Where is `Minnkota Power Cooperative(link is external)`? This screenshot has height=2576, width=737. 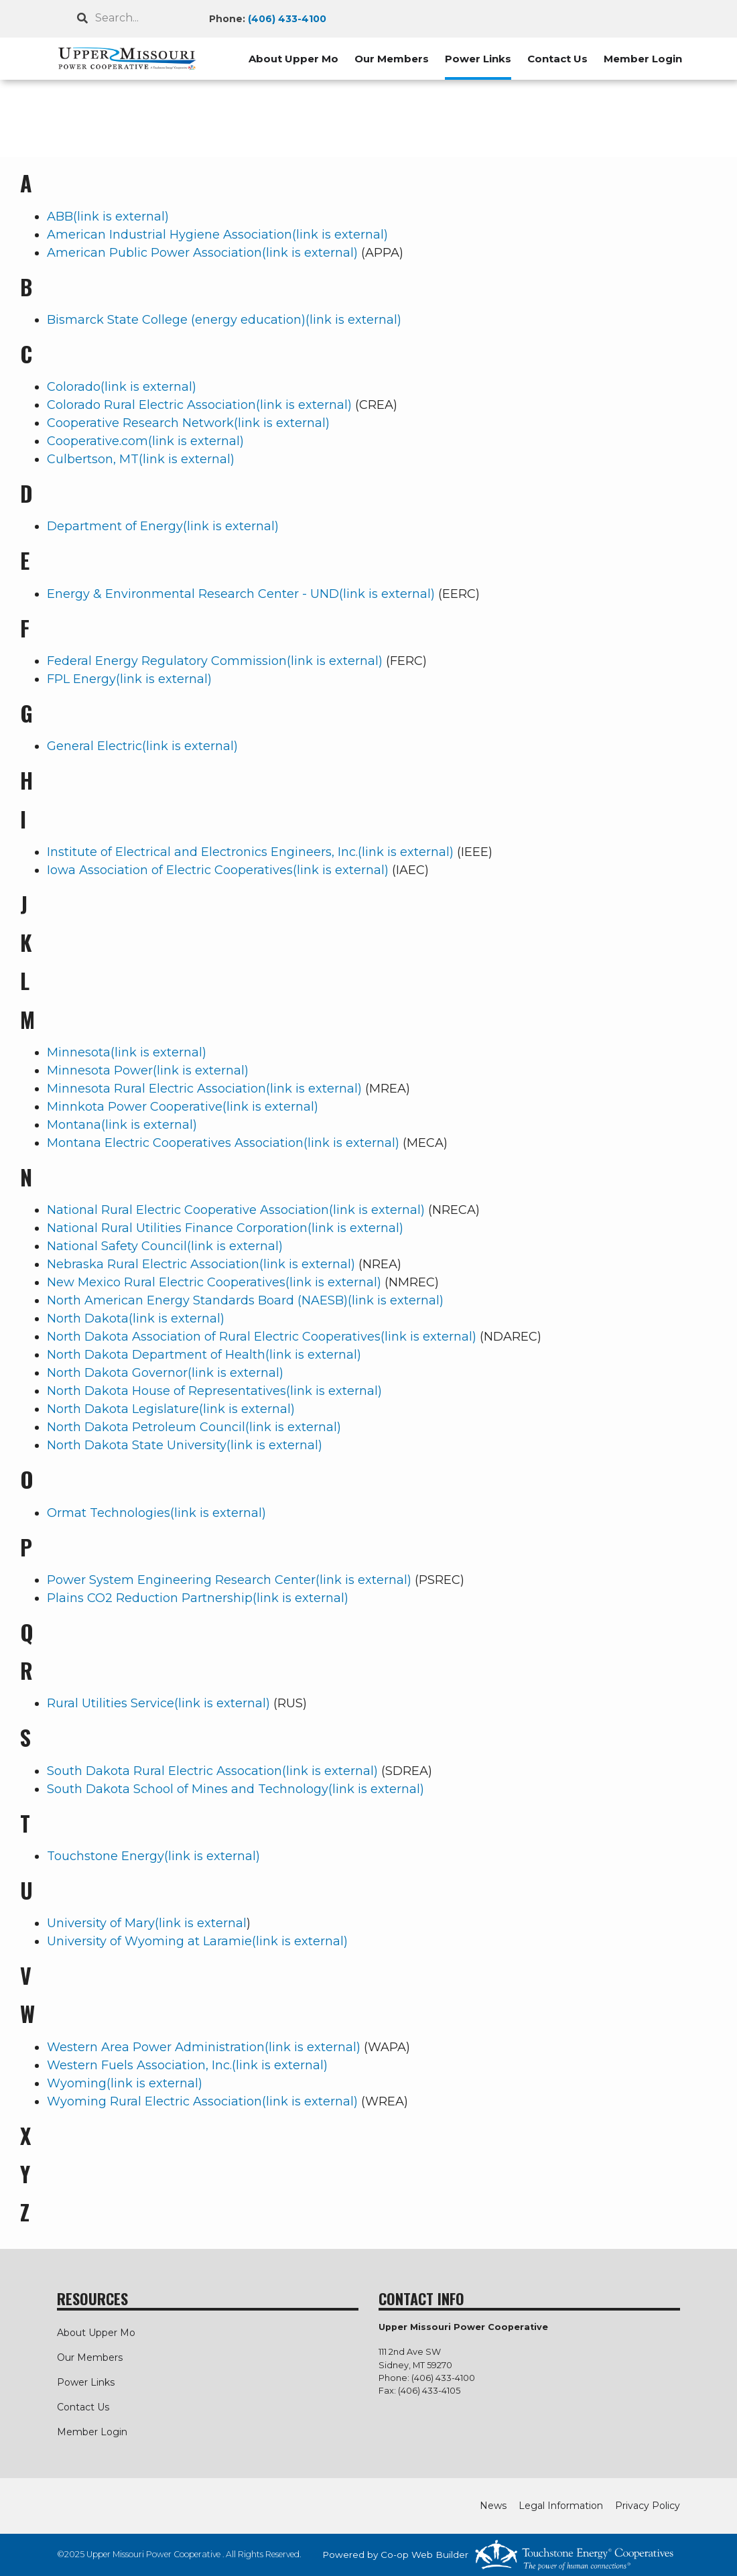
Minnkota Power Cooperative(link is external) is located at coordinates (182, 1106).